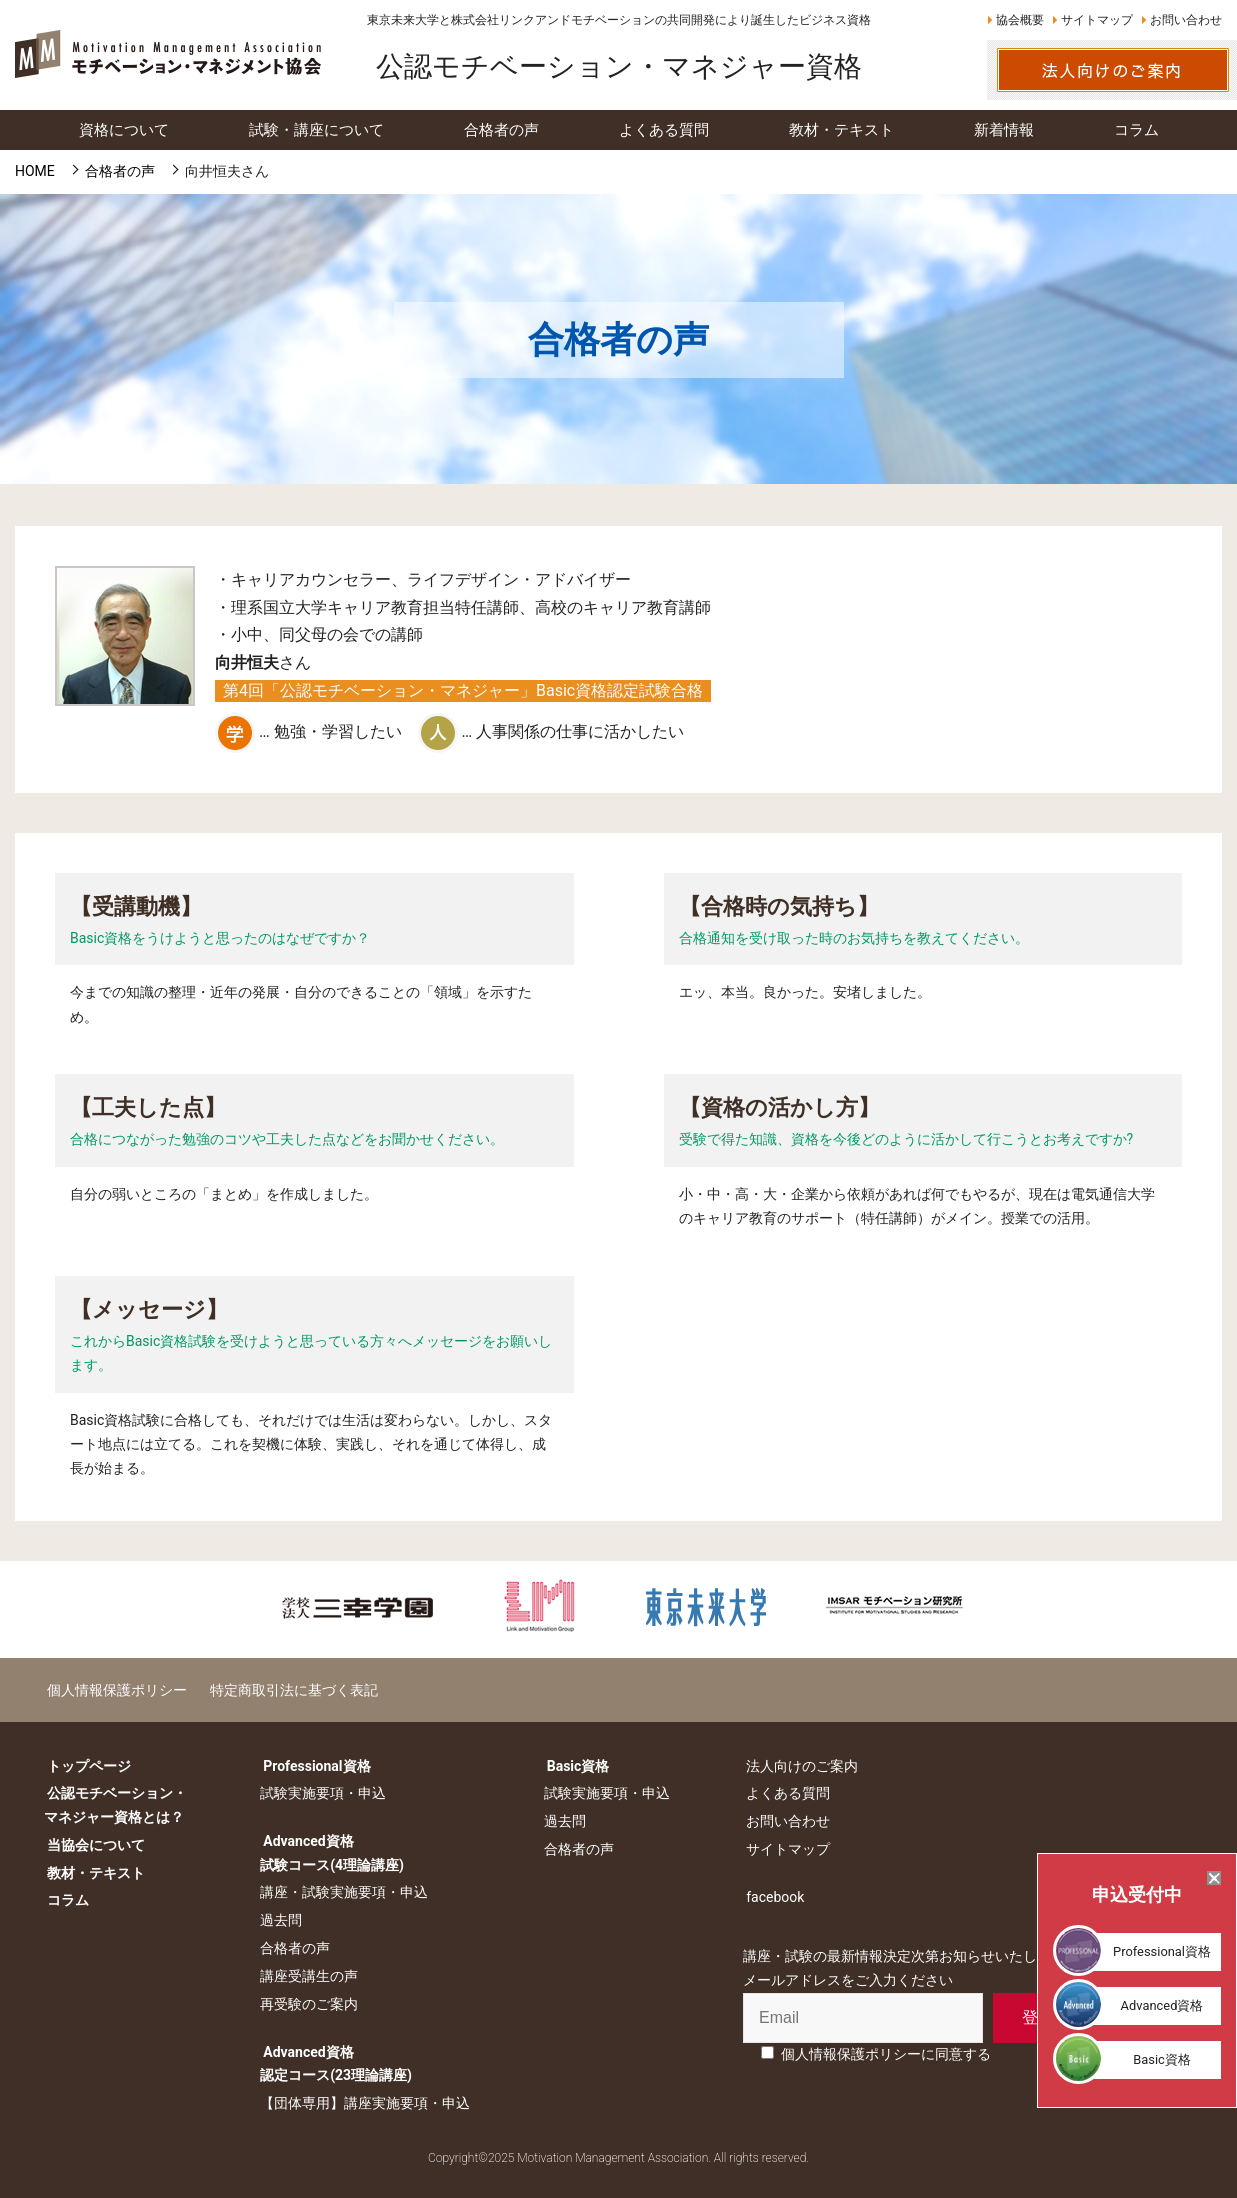 The height and width of the screenshot is (2198, 1237). Describe the element at coordinates (65, 1900) in the screenshot. I see `コラム` at that location.